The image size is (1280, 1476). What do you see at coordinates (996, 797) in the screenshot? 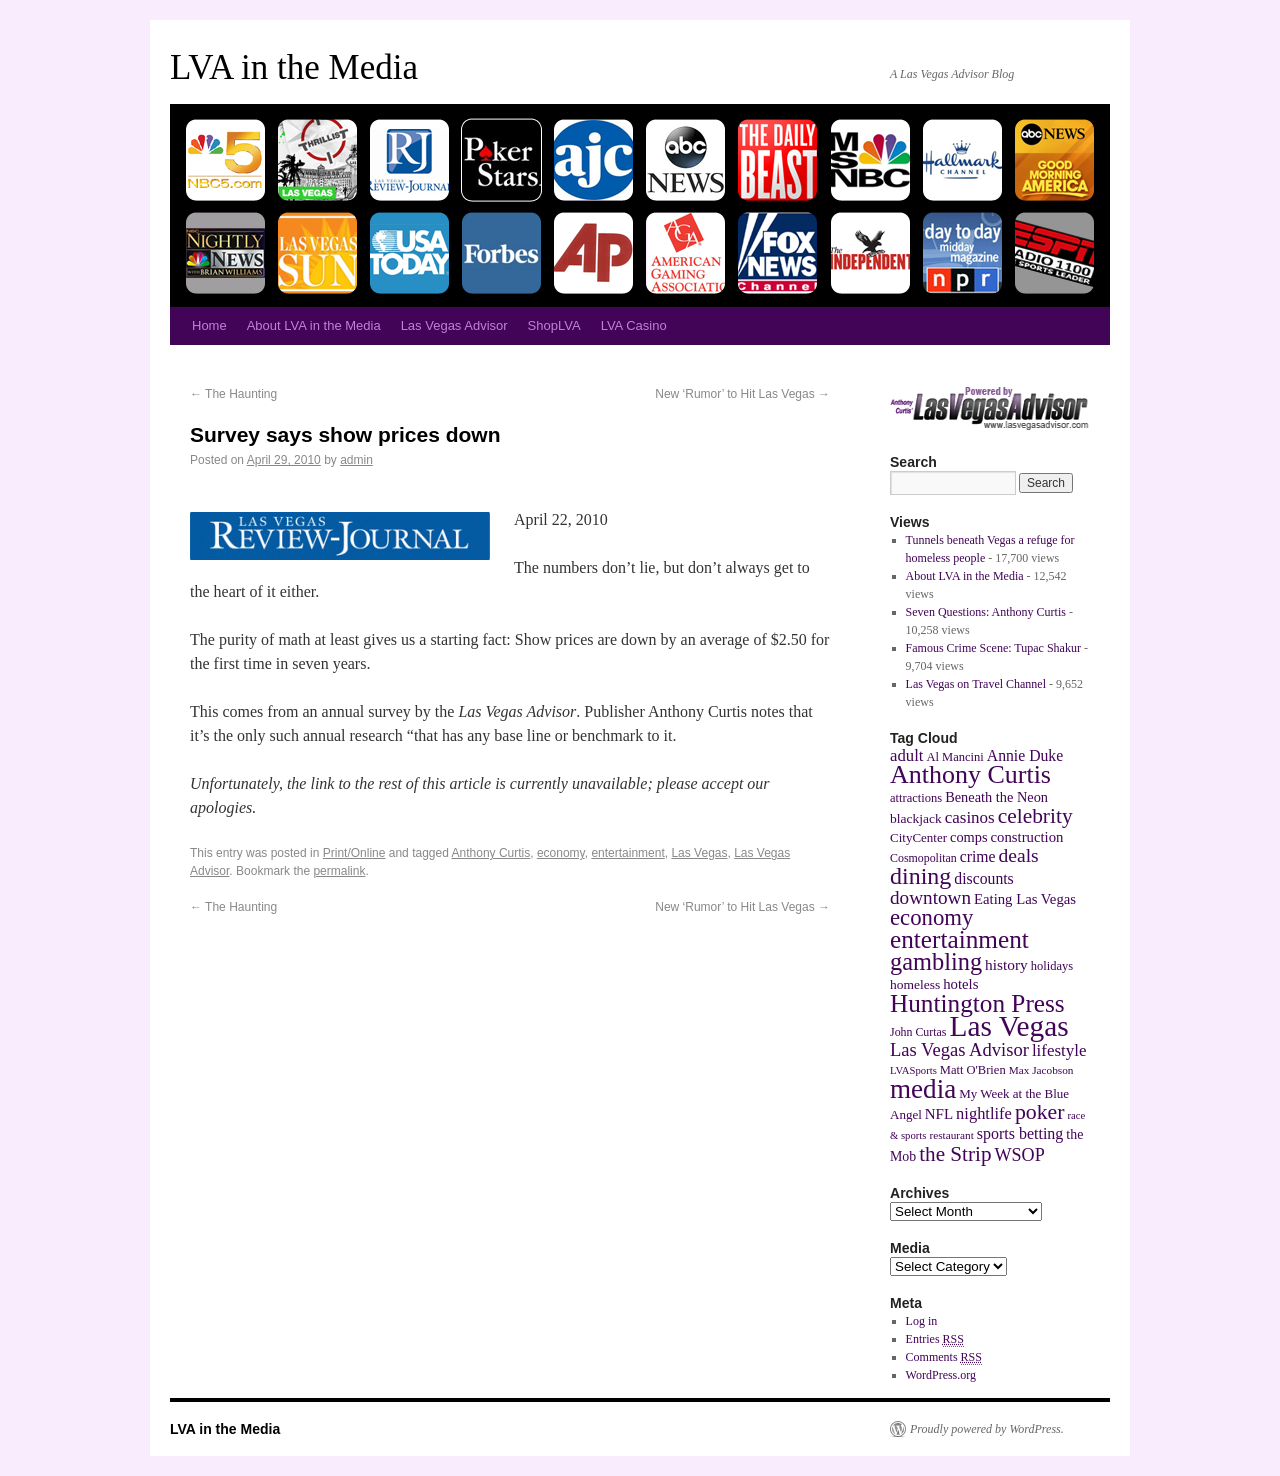
I see `Beneath the Neon` at bounding box center [996, 797].